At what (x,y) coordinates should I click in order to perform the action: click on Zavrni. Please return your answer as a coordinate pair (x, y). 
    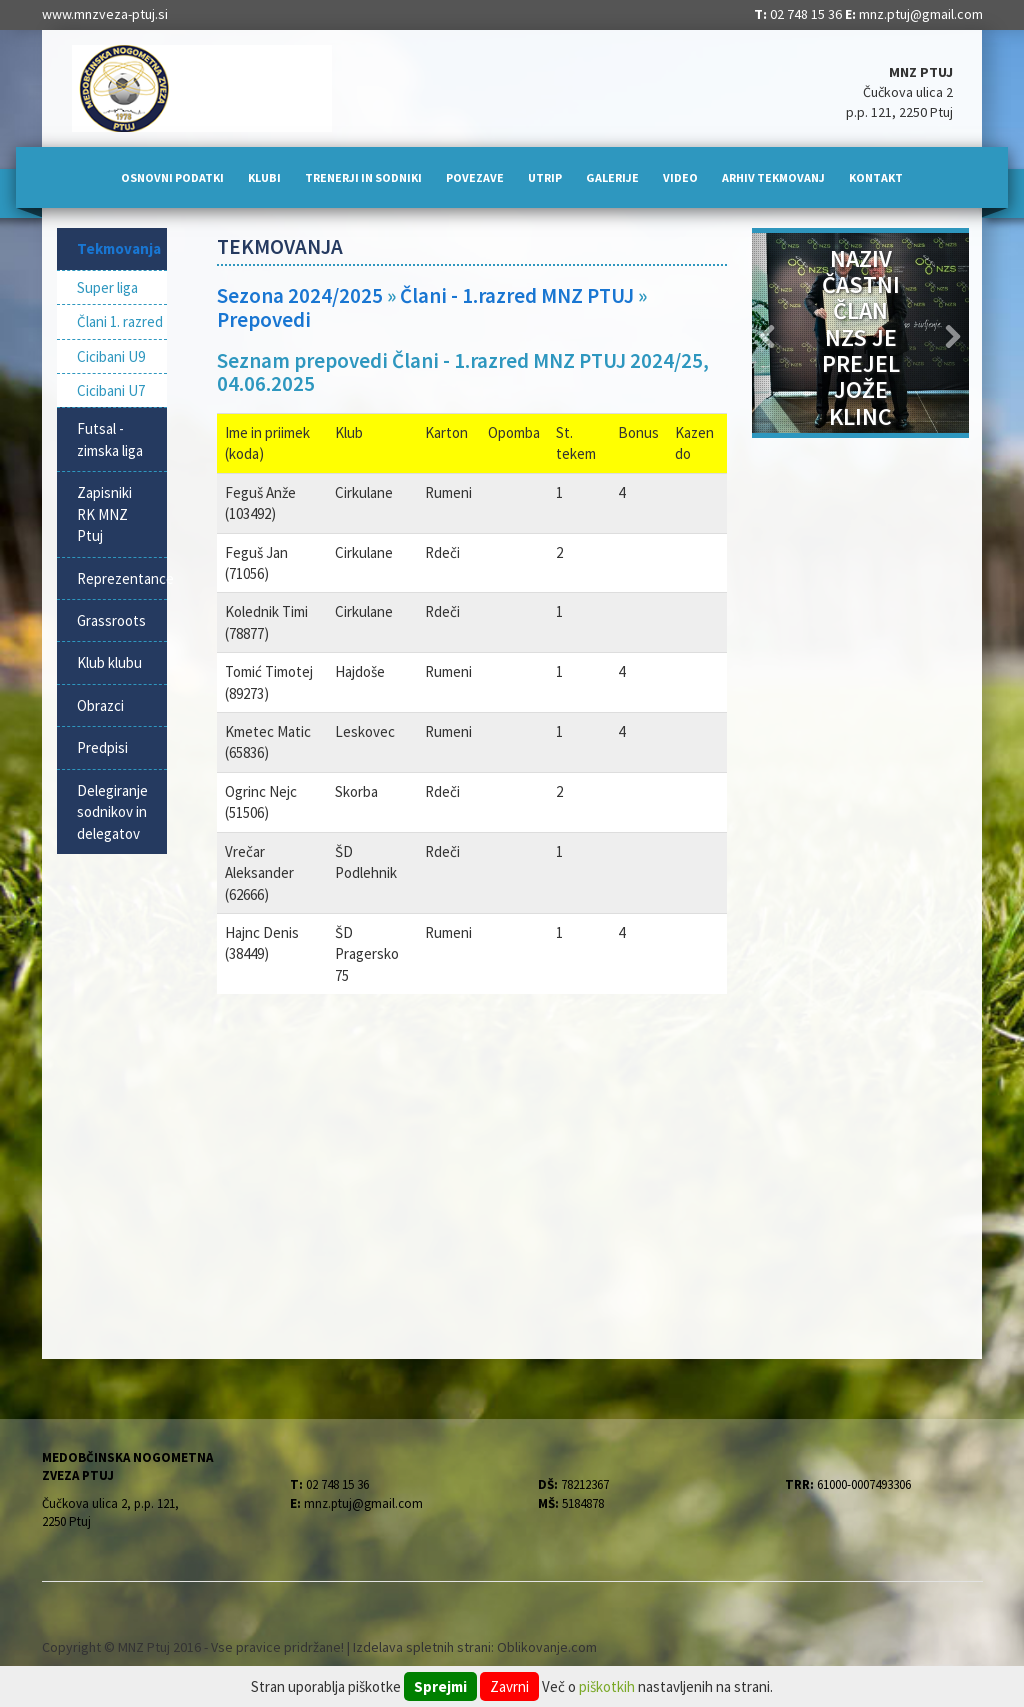
    Looking at the image, I should click on (509, 1686).